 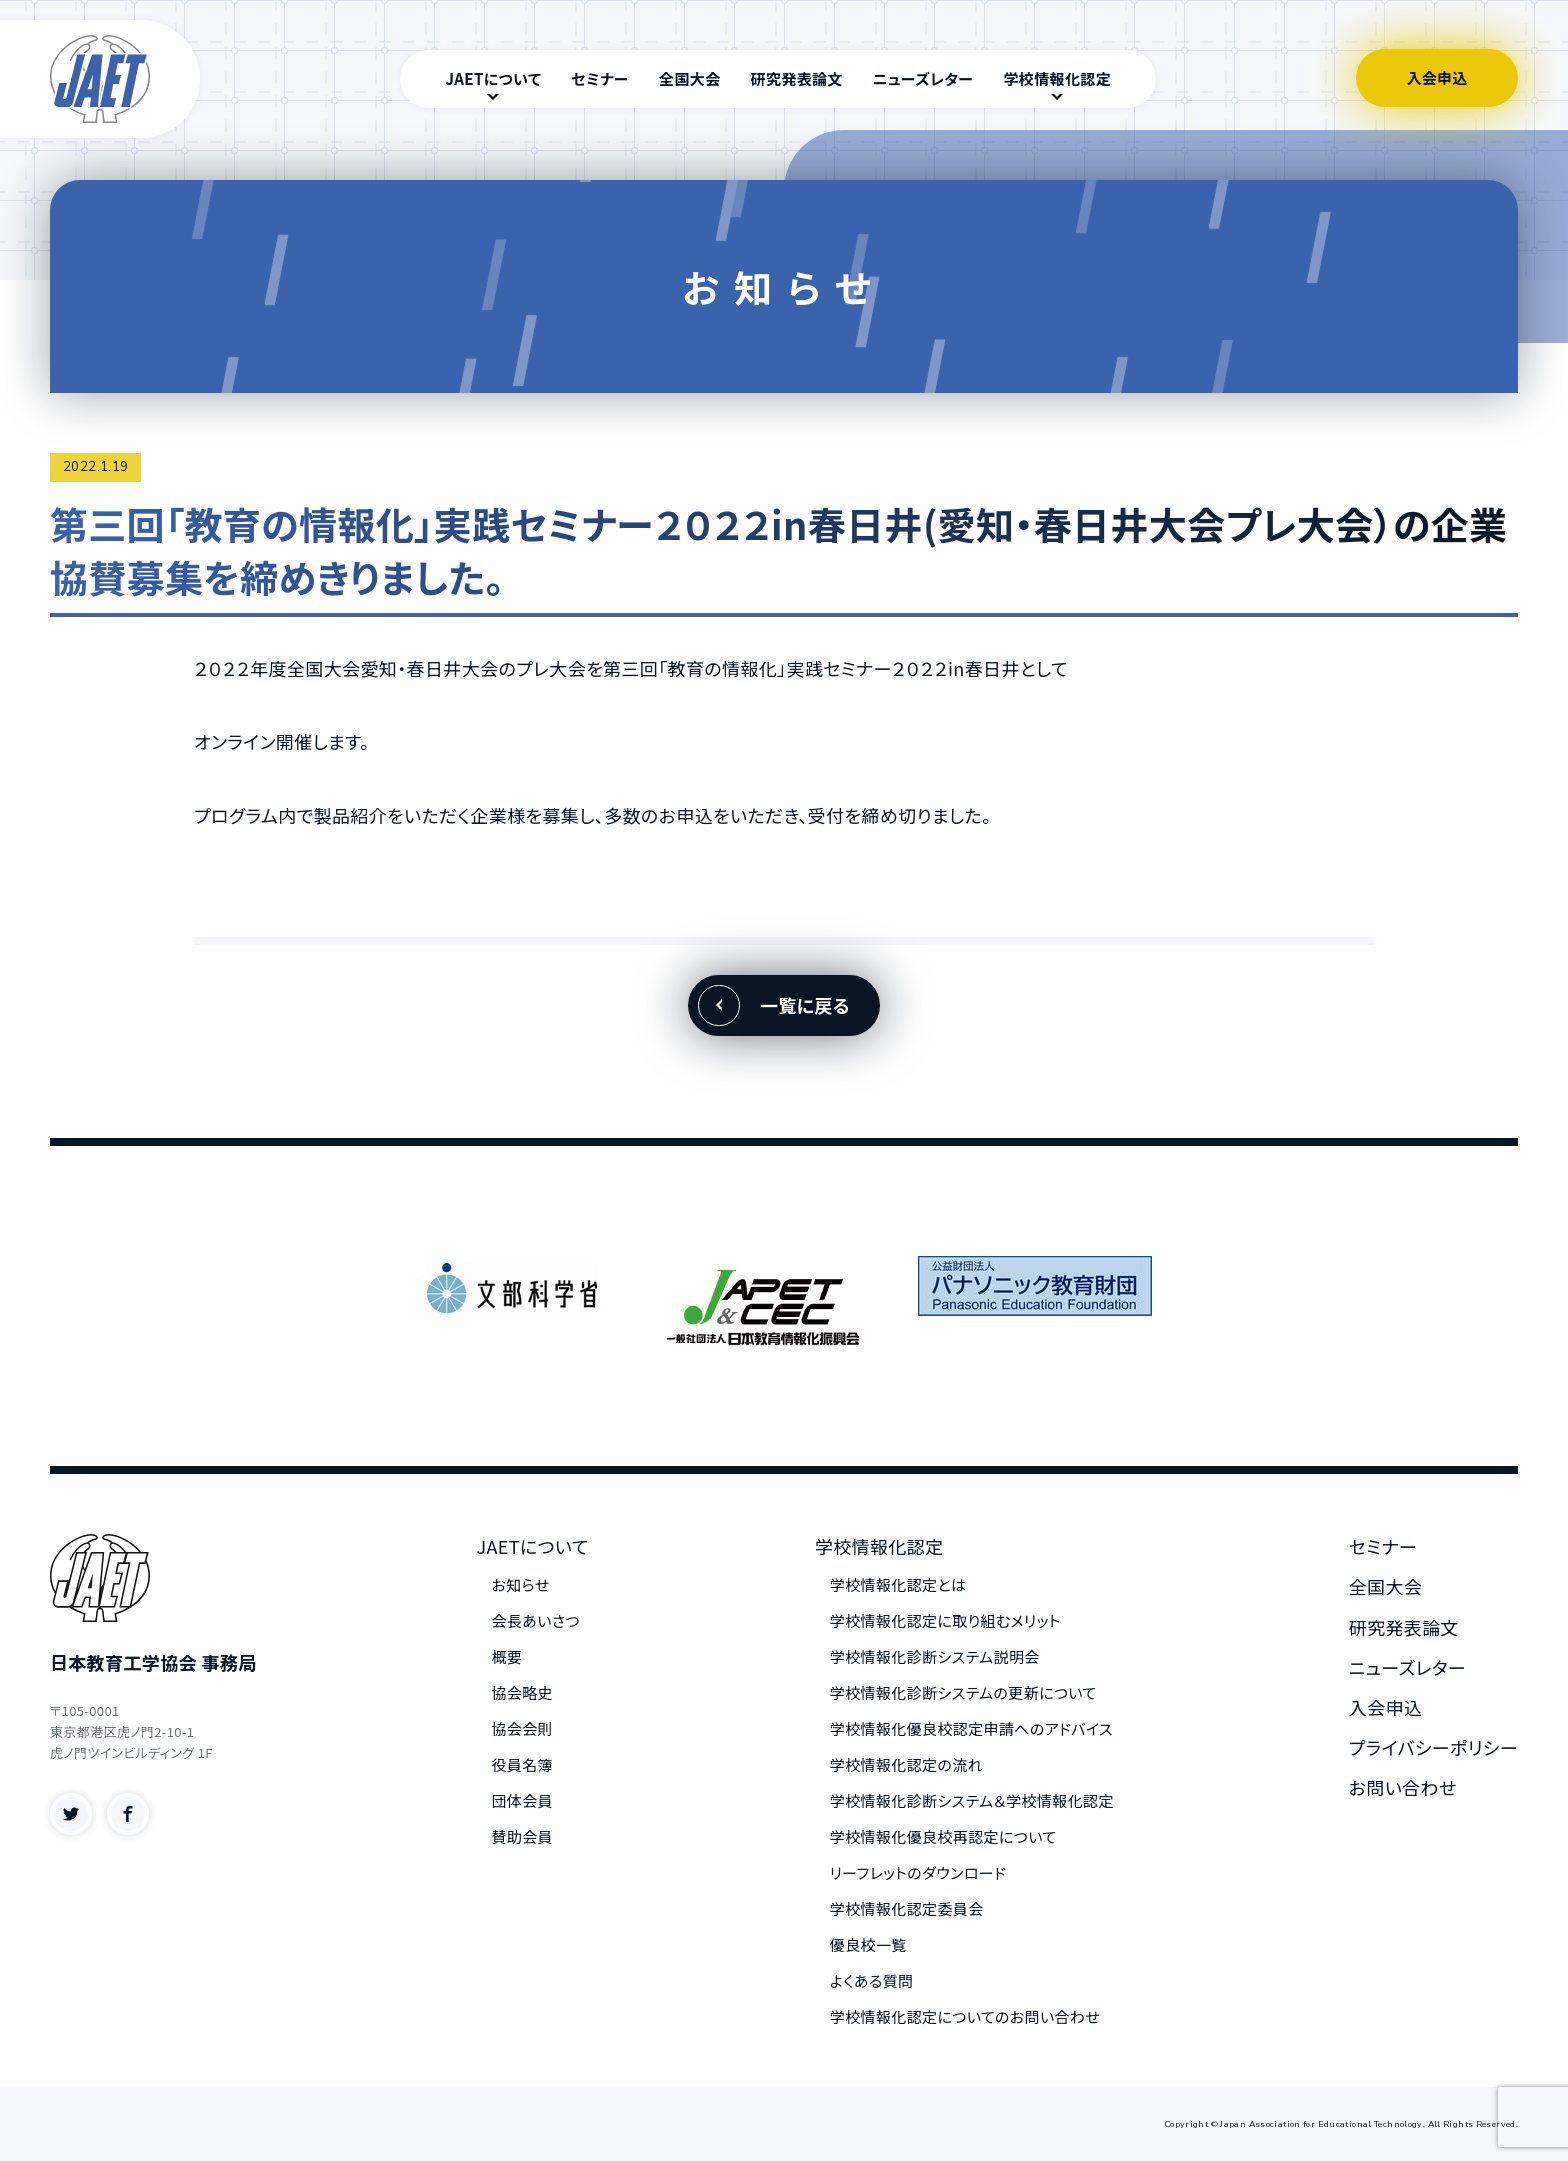 What do you see at coordinates (963, 1692) in the screenshot?
I see `学校情報化診断システムの更新について` at bounding box center [963, 1692].